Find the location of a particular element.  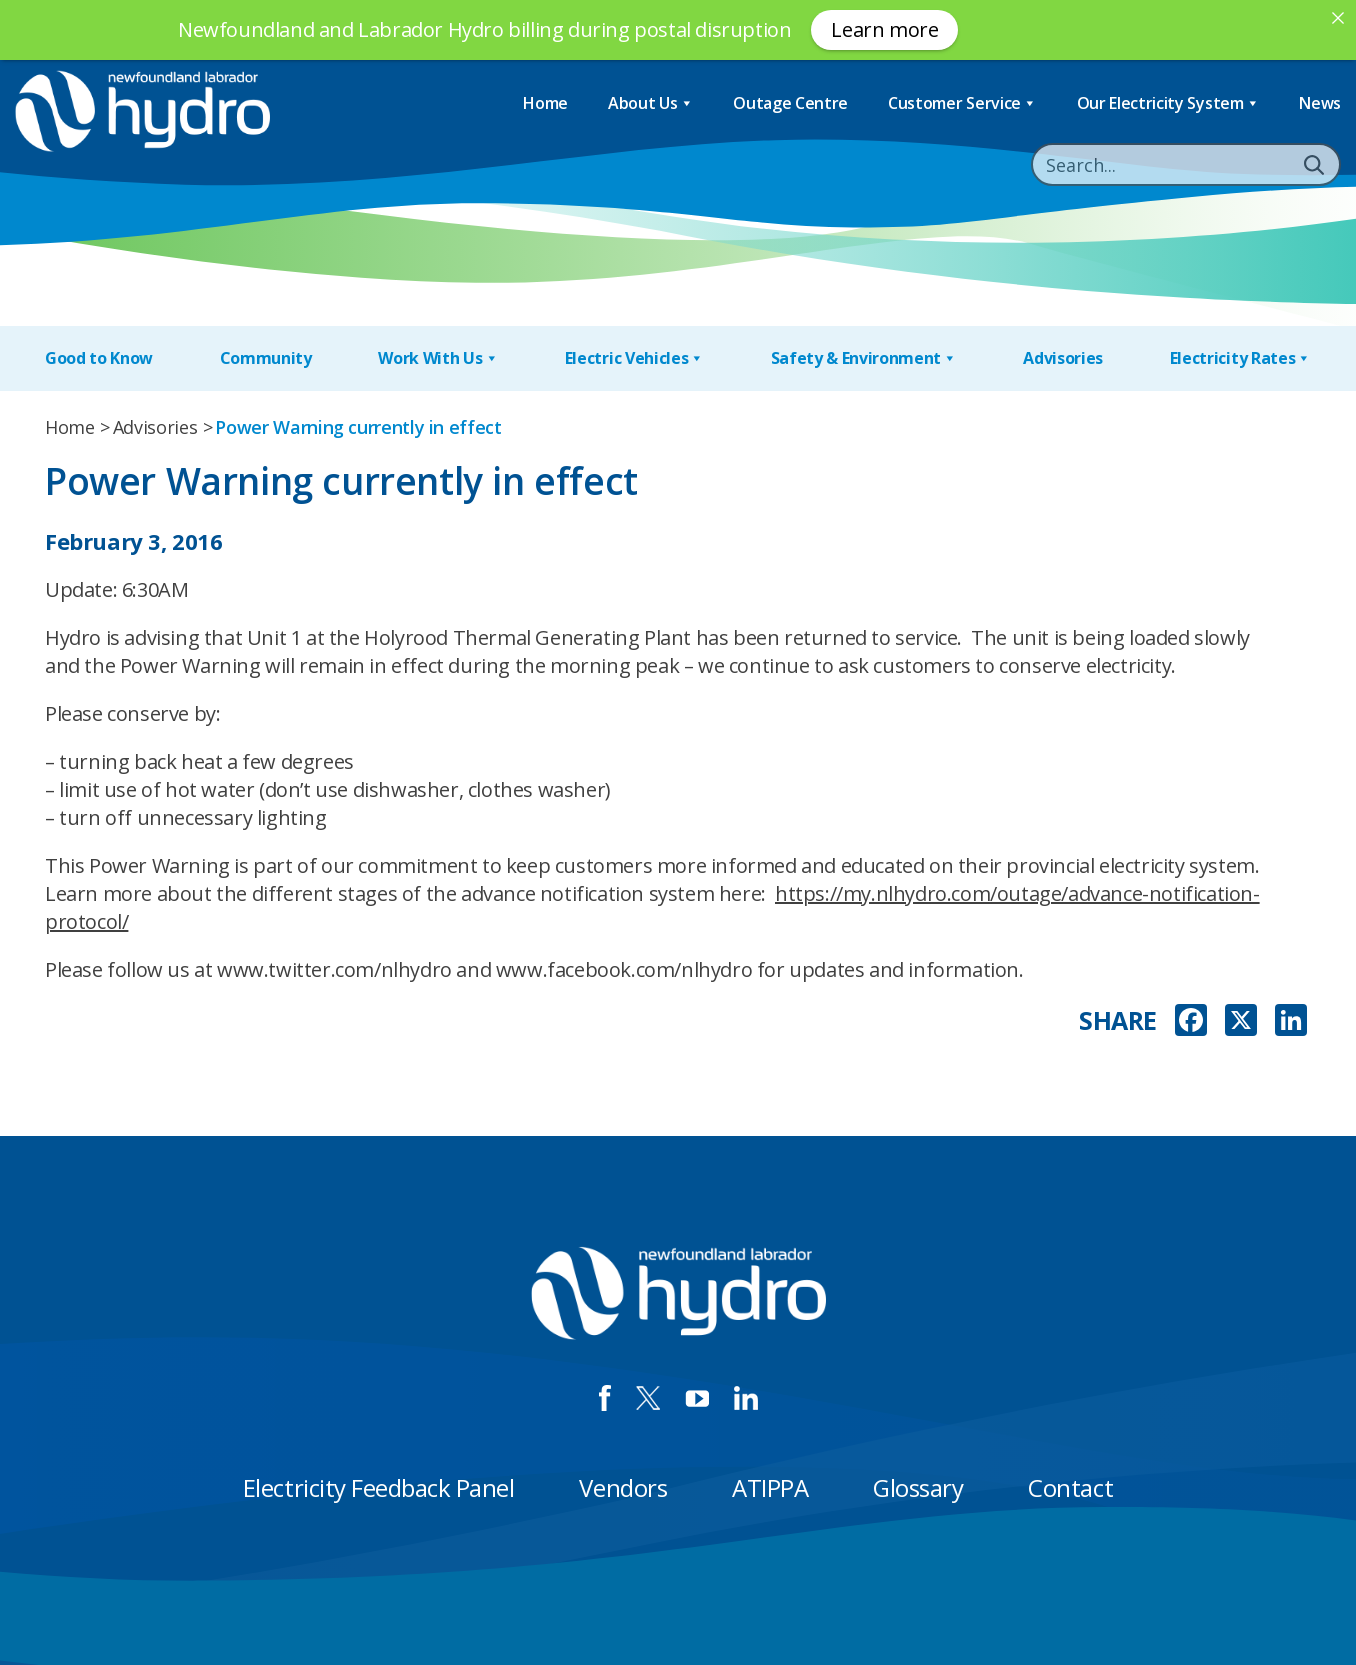

Good to Know is located at coordinates (99, 358).